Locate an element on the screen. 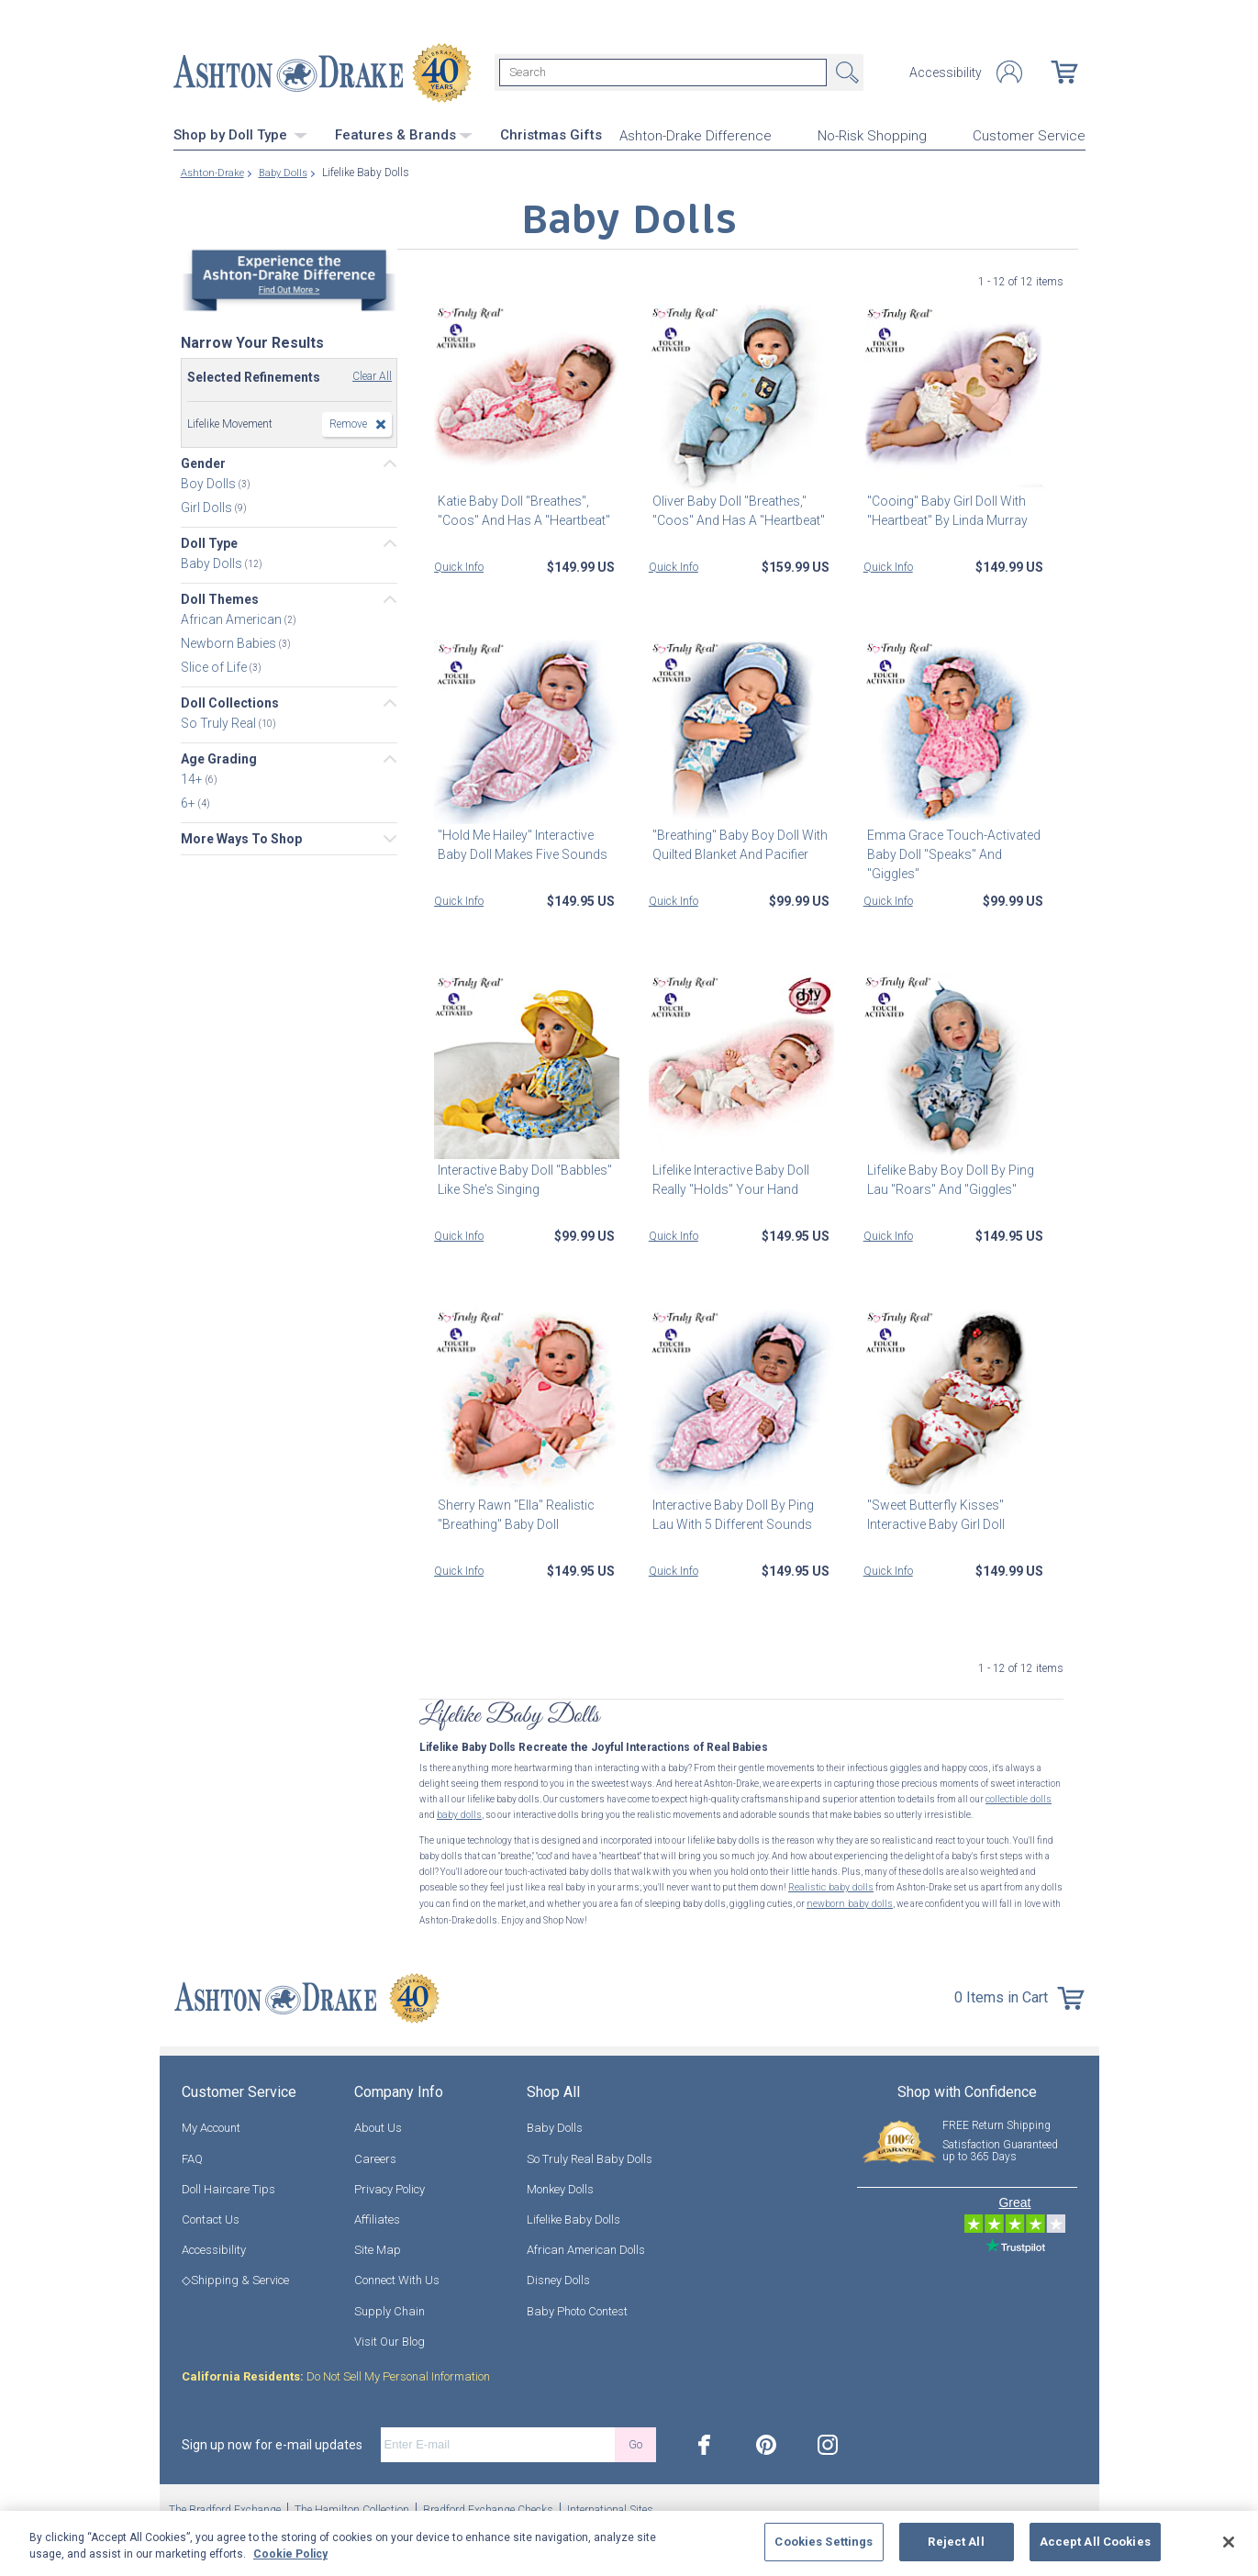 The height and width of the screenshot is (2576, 1258). [region] is located at coordinates (629, 2543).